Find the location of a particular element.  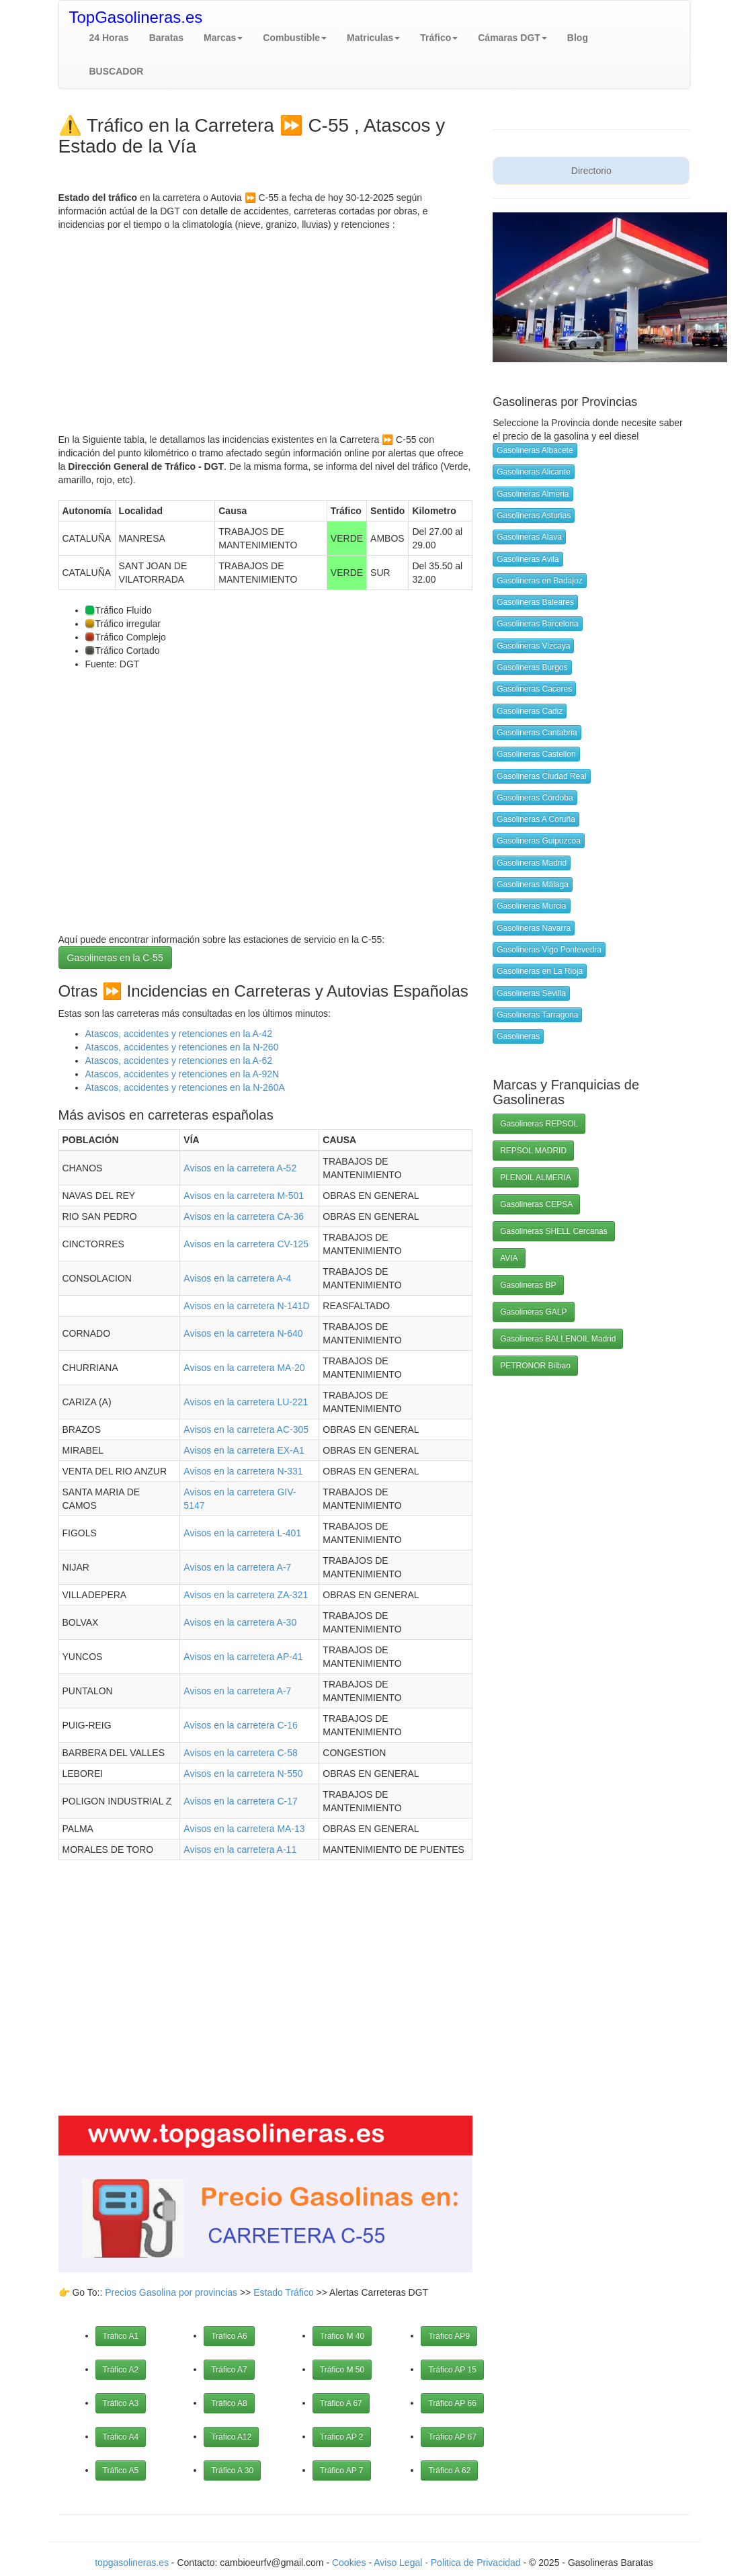

Gasolineras is located at coordinates (518, 1036).